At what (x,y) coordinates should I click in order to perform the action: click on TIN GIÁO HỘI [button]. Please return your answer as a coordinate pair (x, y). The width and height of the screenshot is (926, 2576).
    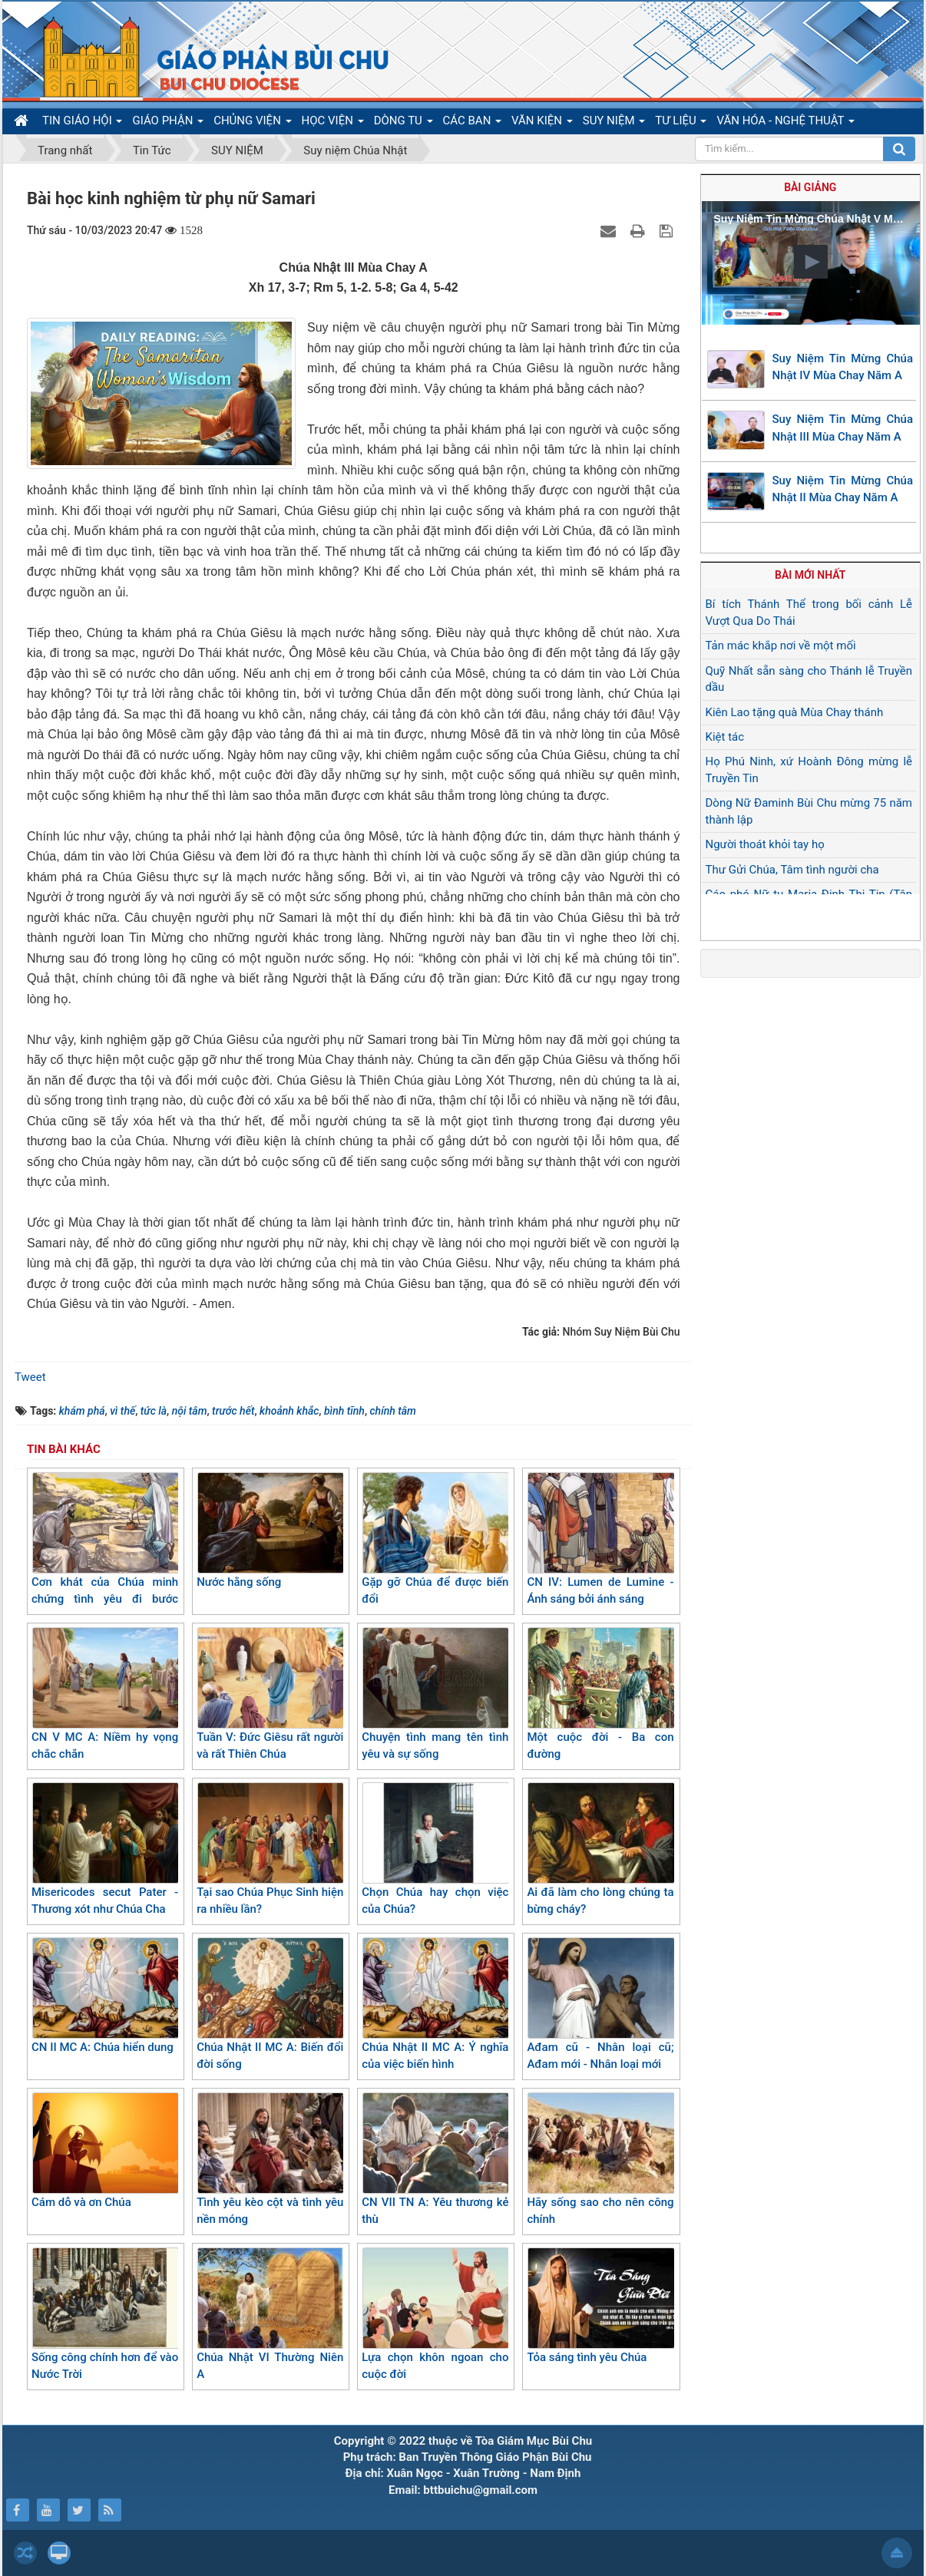
    Looking at the image, I should click on (82, 124).